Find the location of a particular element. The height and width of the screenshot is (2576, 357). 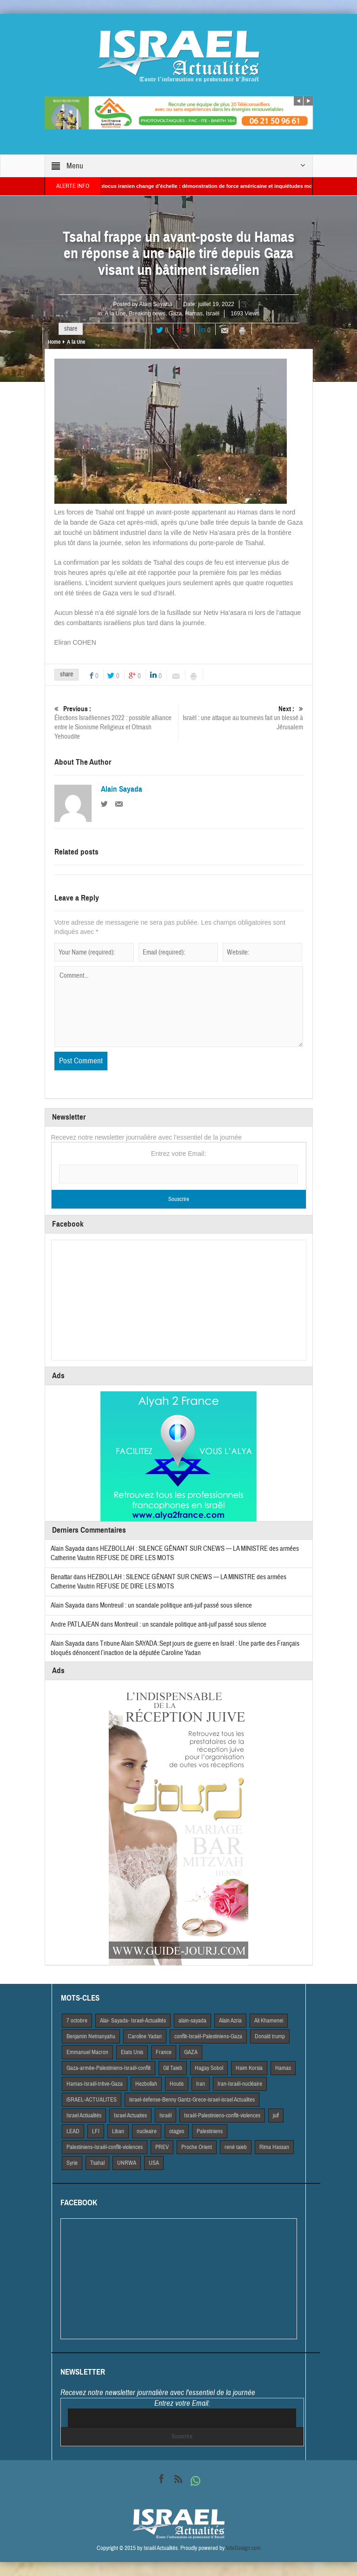

Rima Hassan is located at coordinates (274, 2147).